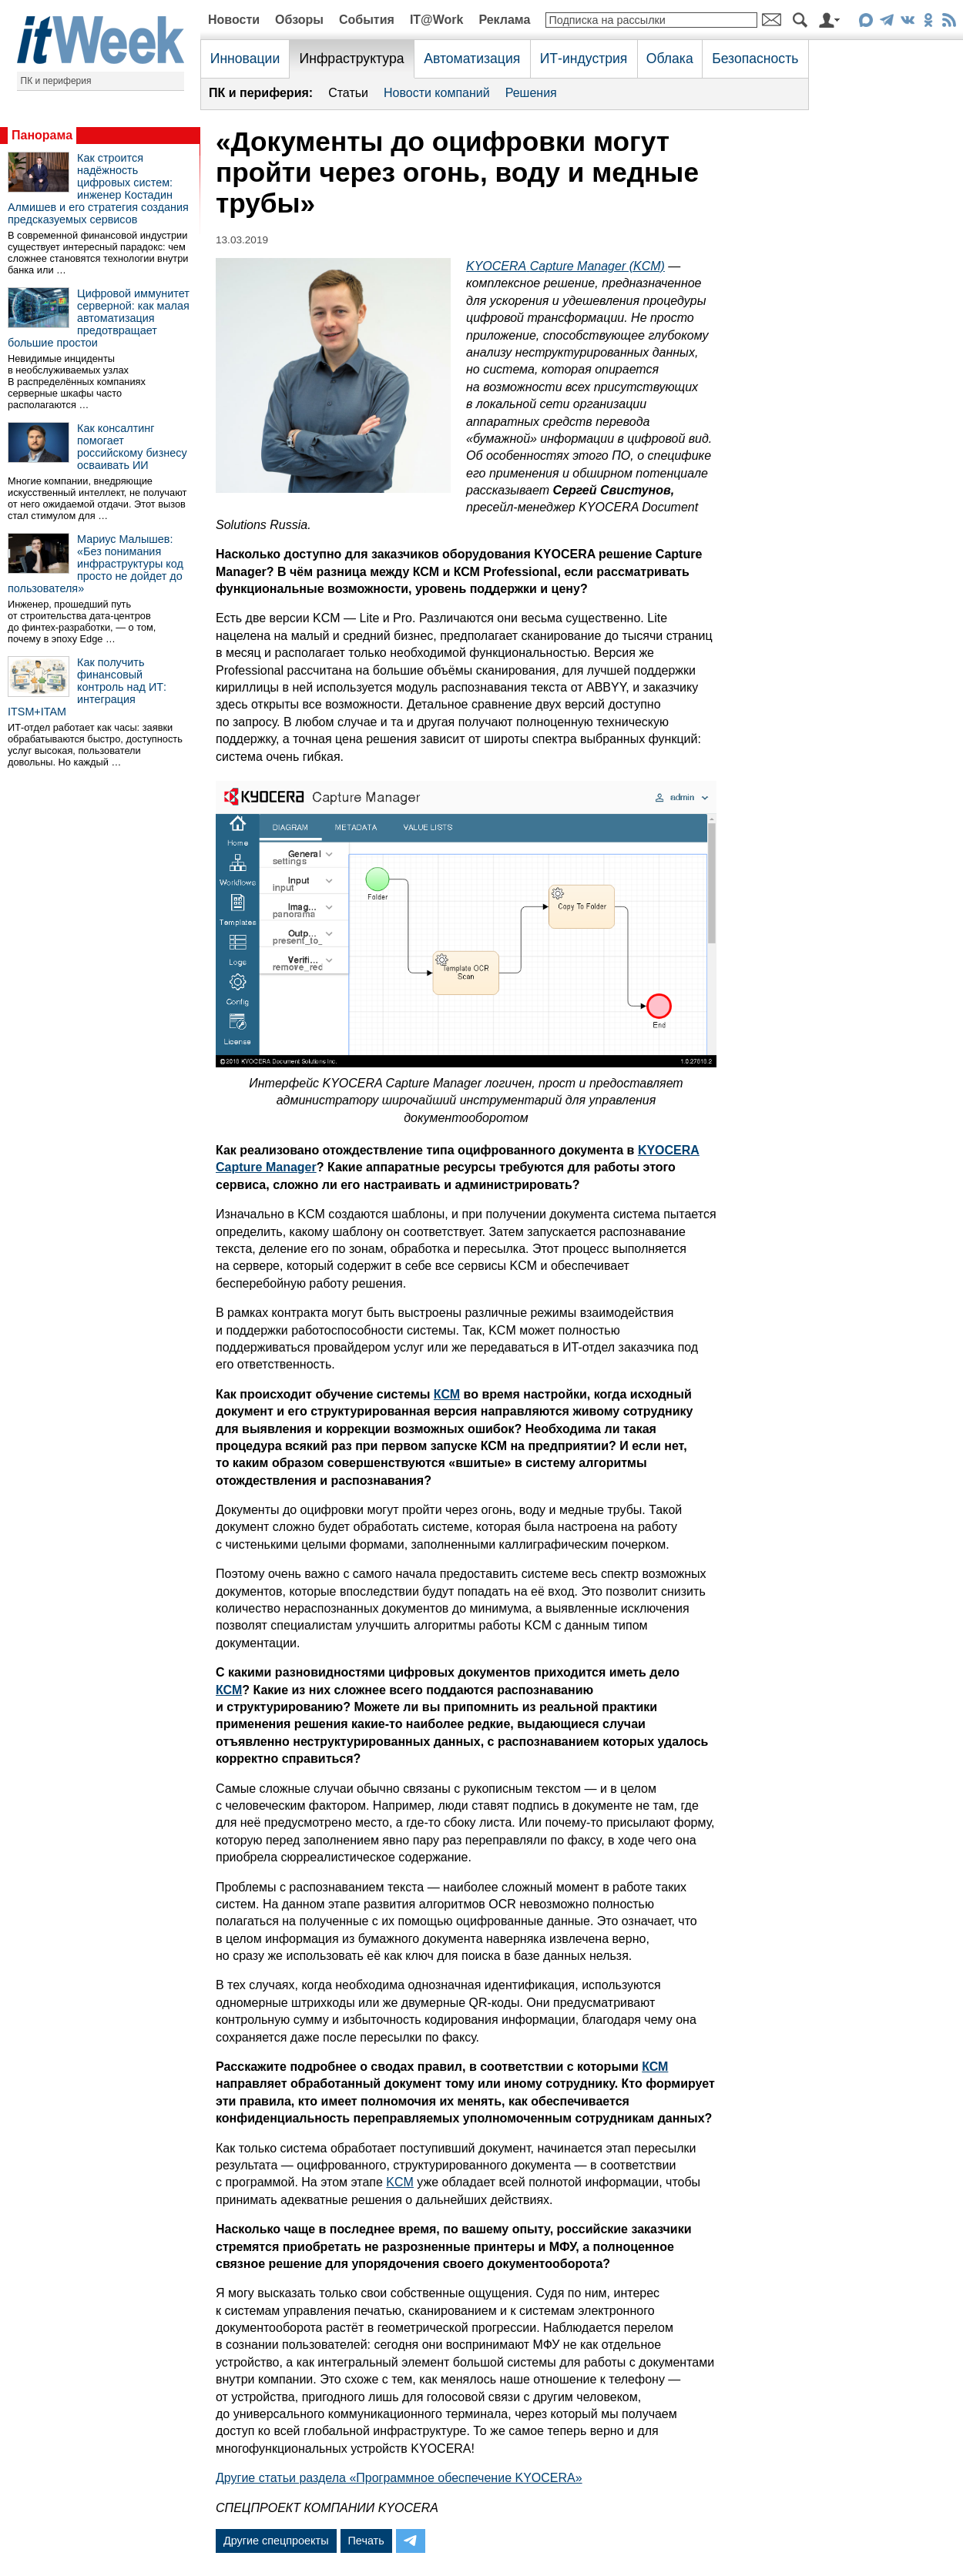 Image resolution: width=963 pixels, height=2576 pixels. What do you see at coordinates (399, 2477) in the screenshot?
I see `Другие статьи раздела «Программное обеспечение KYOCERA»` at bounding box center [399, 2477].